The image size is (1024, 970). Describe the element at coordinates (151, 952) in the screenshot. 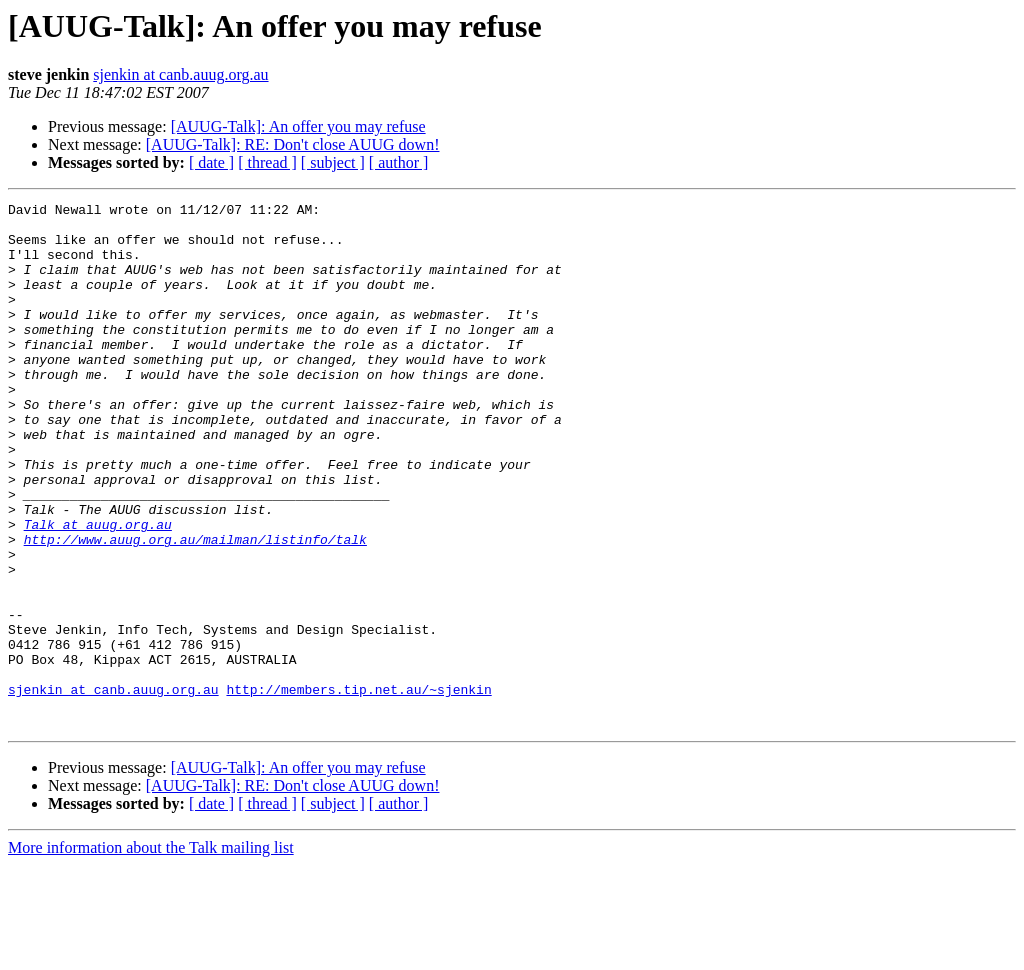

I see `More information about the Talk mailing list` at that location.